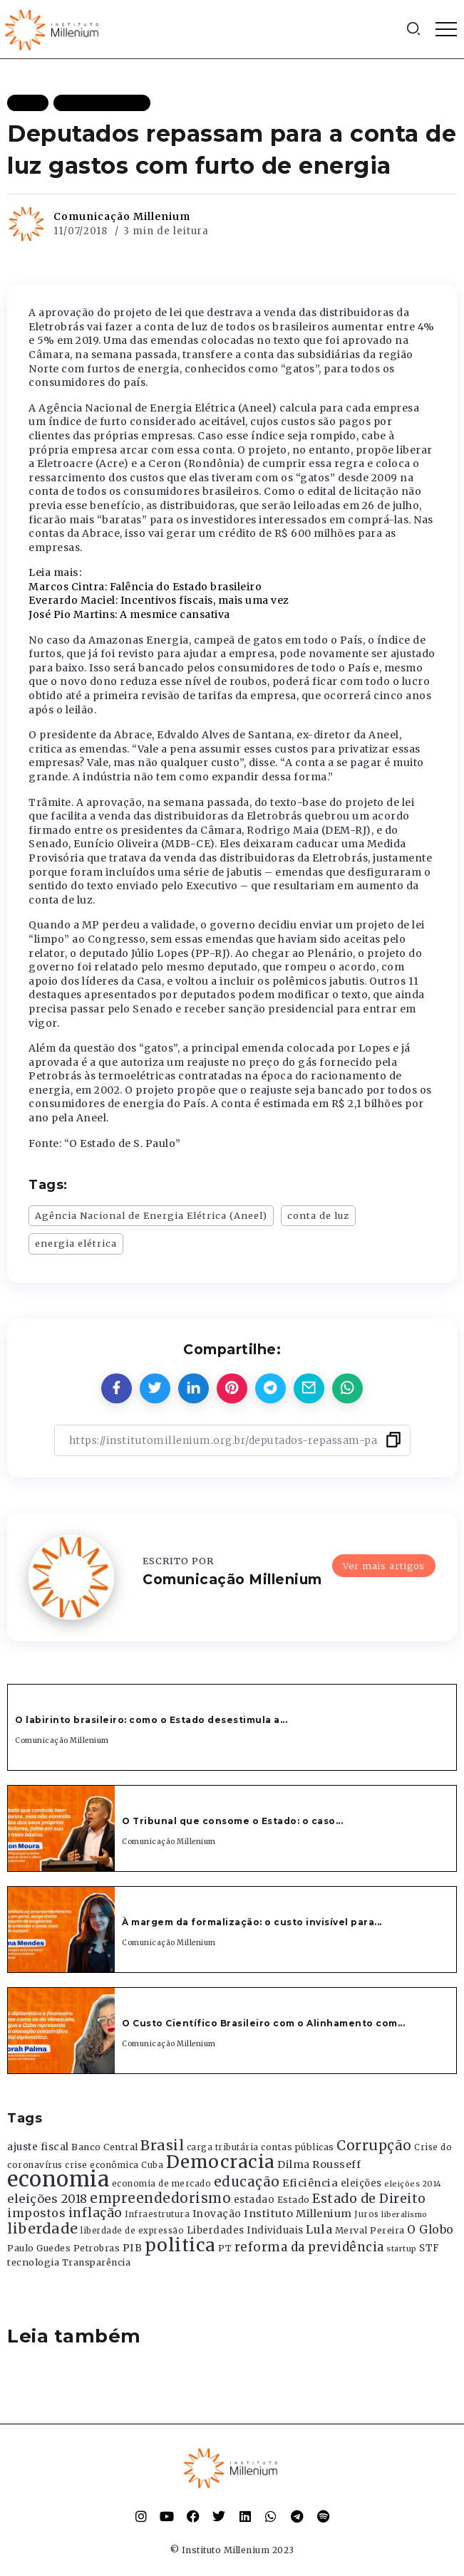 The height and width of the screenshot is (2576, 464). What do you see at coordinates (366, 2214) in the screenshot?
I see `Juros [Juros (321 itens)]` at bounding box center [366, 2214].